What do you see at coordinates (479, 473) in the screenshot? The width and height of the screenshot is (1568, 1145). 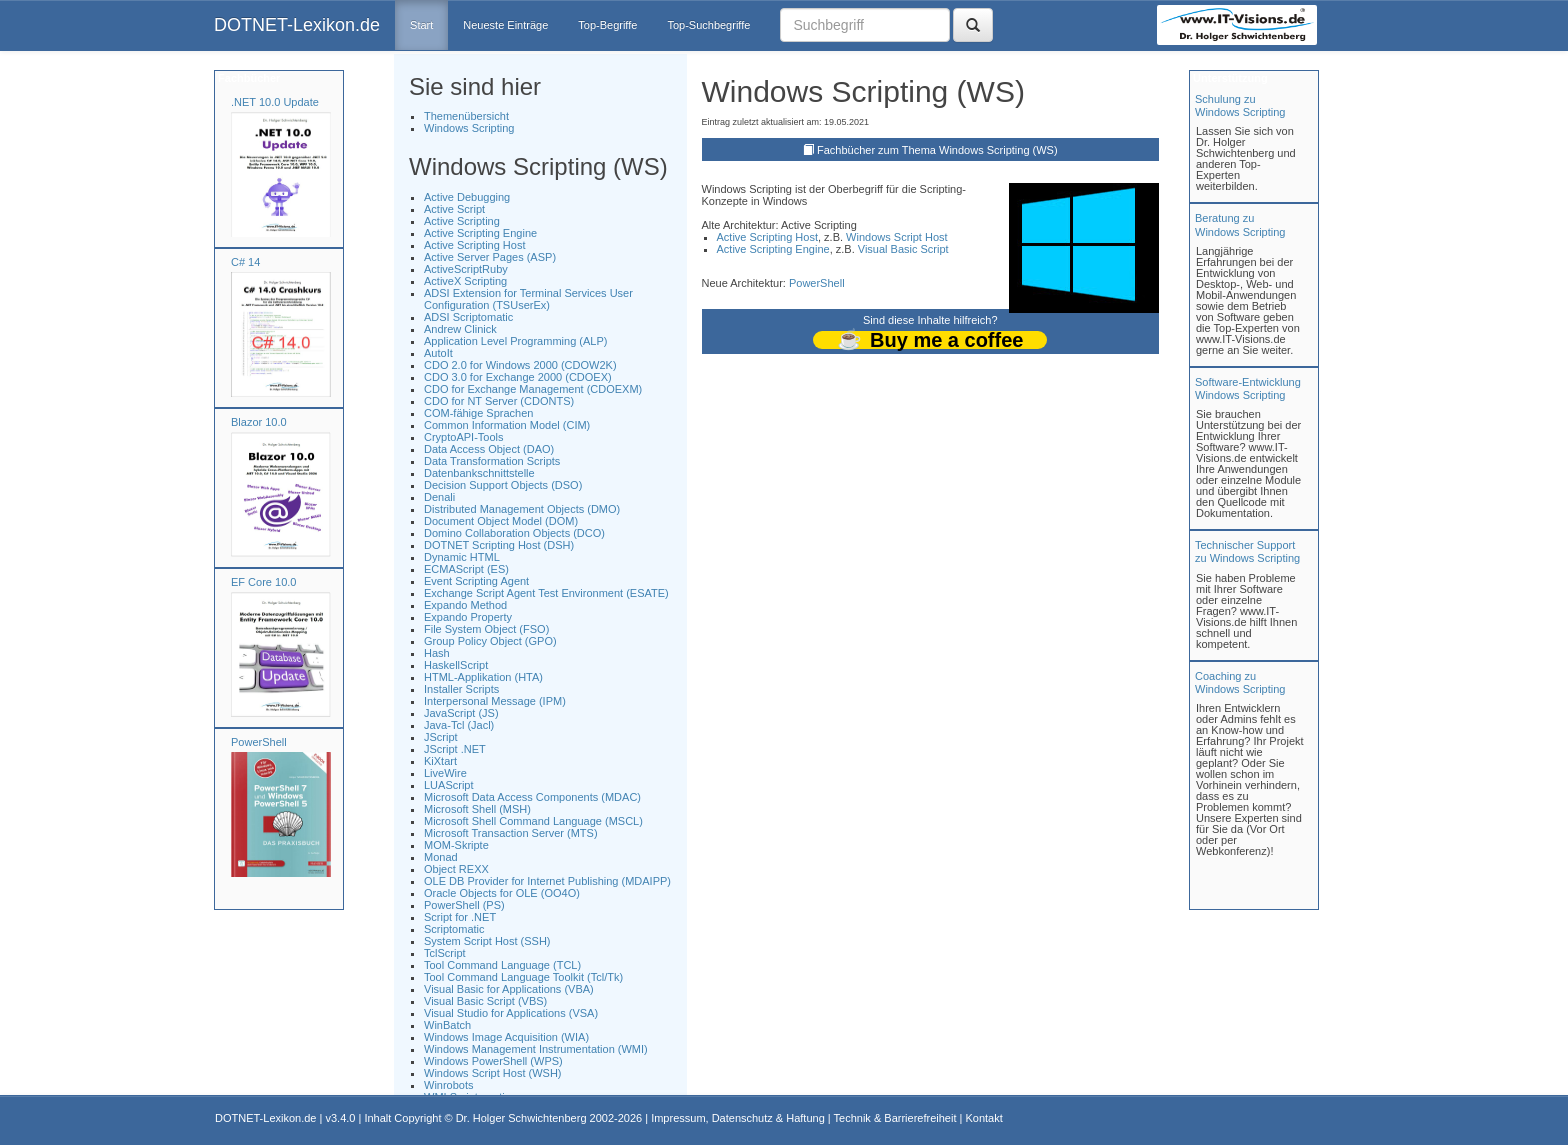 I see `Datenbankschnittstelle` at bounding box center [479, 473].